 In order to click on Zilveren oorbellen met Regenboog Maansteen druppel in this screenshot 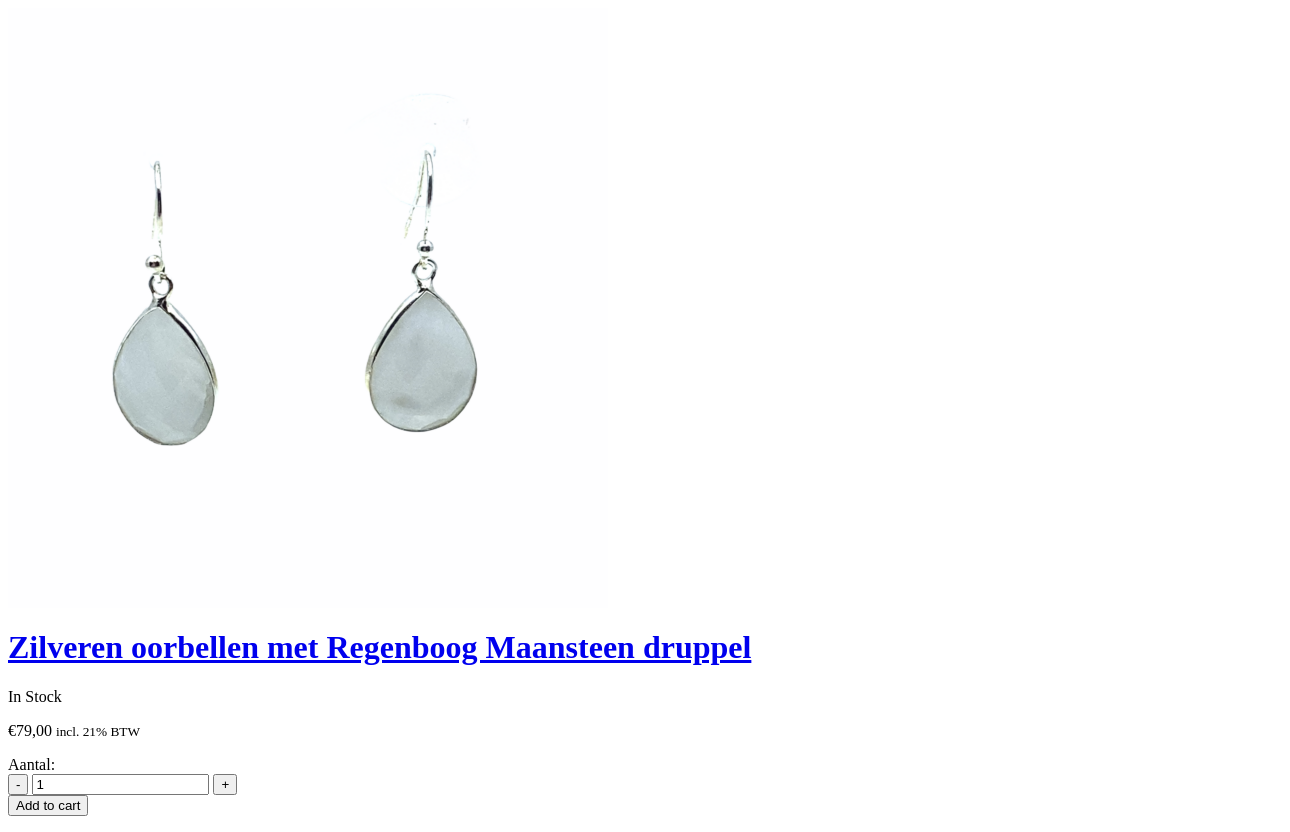, I will do `click(379, 647)`.